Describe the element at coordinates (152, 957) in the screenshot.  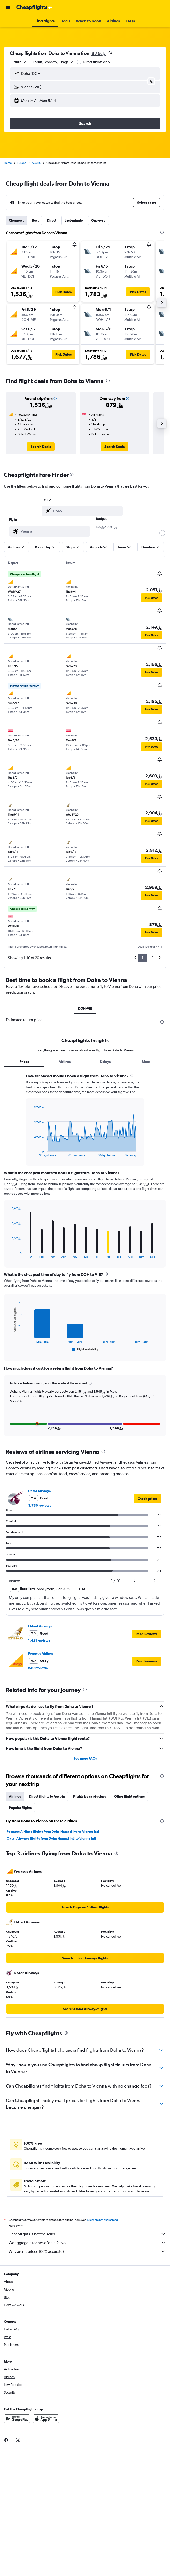
I see `2 [button]` at that location.